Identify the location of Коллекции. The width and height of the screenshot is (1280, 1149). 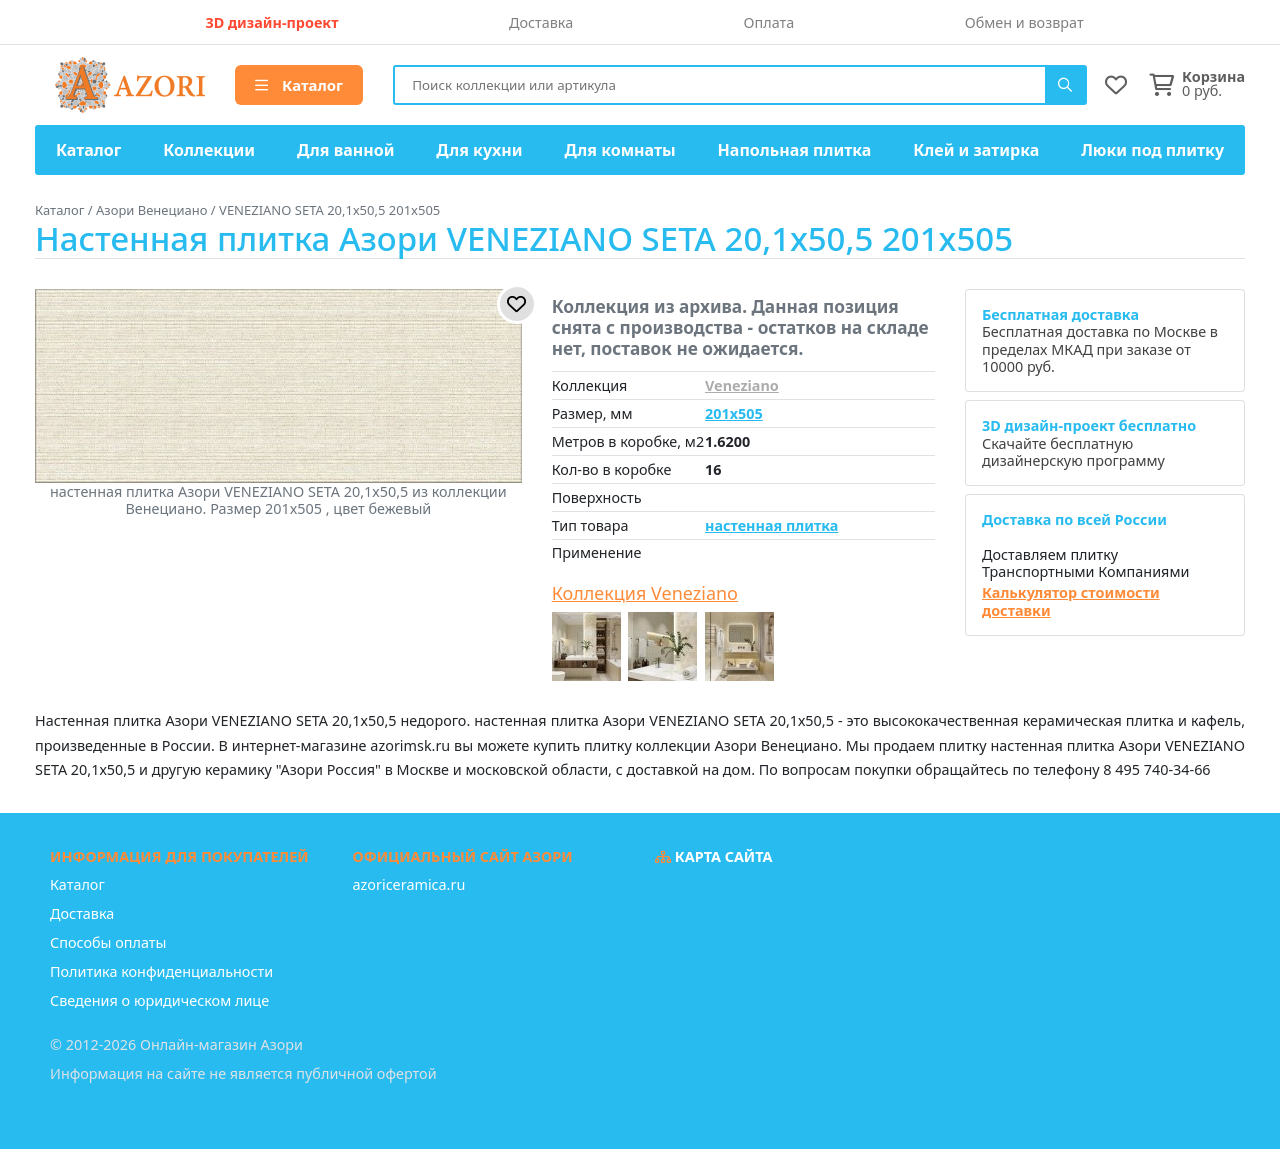
(209, 150).